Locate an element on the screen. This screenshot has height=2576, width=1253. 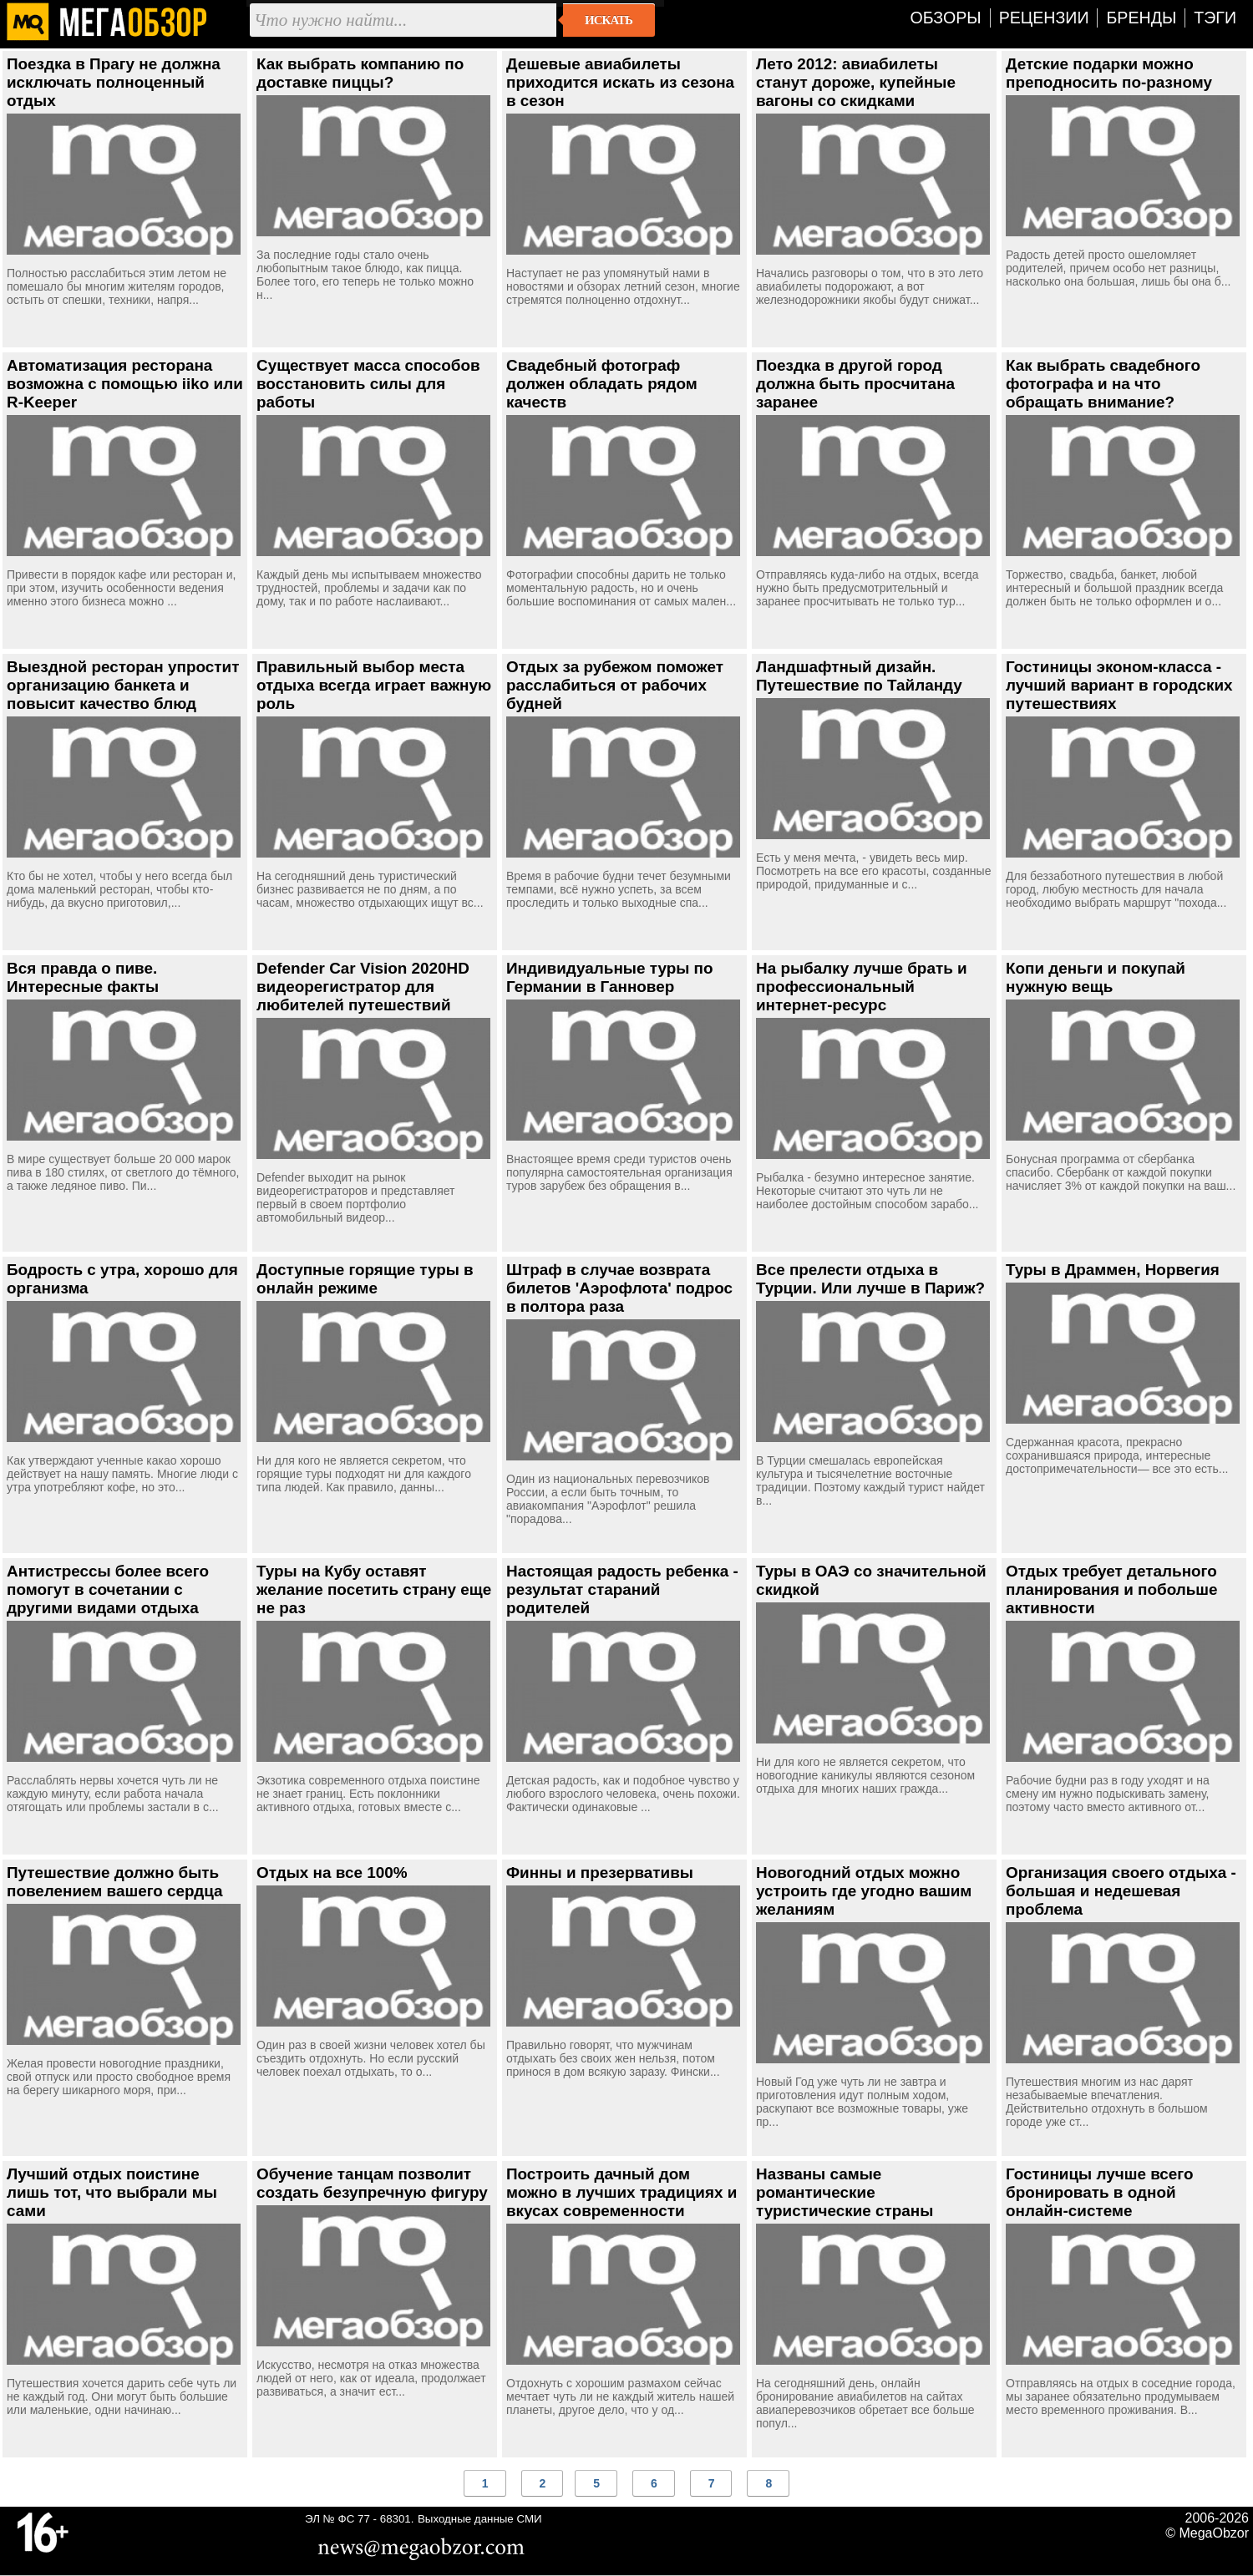
Туры на Кубу оставят желание посетить страну еще не раз is located at coordinates (373, 1589).